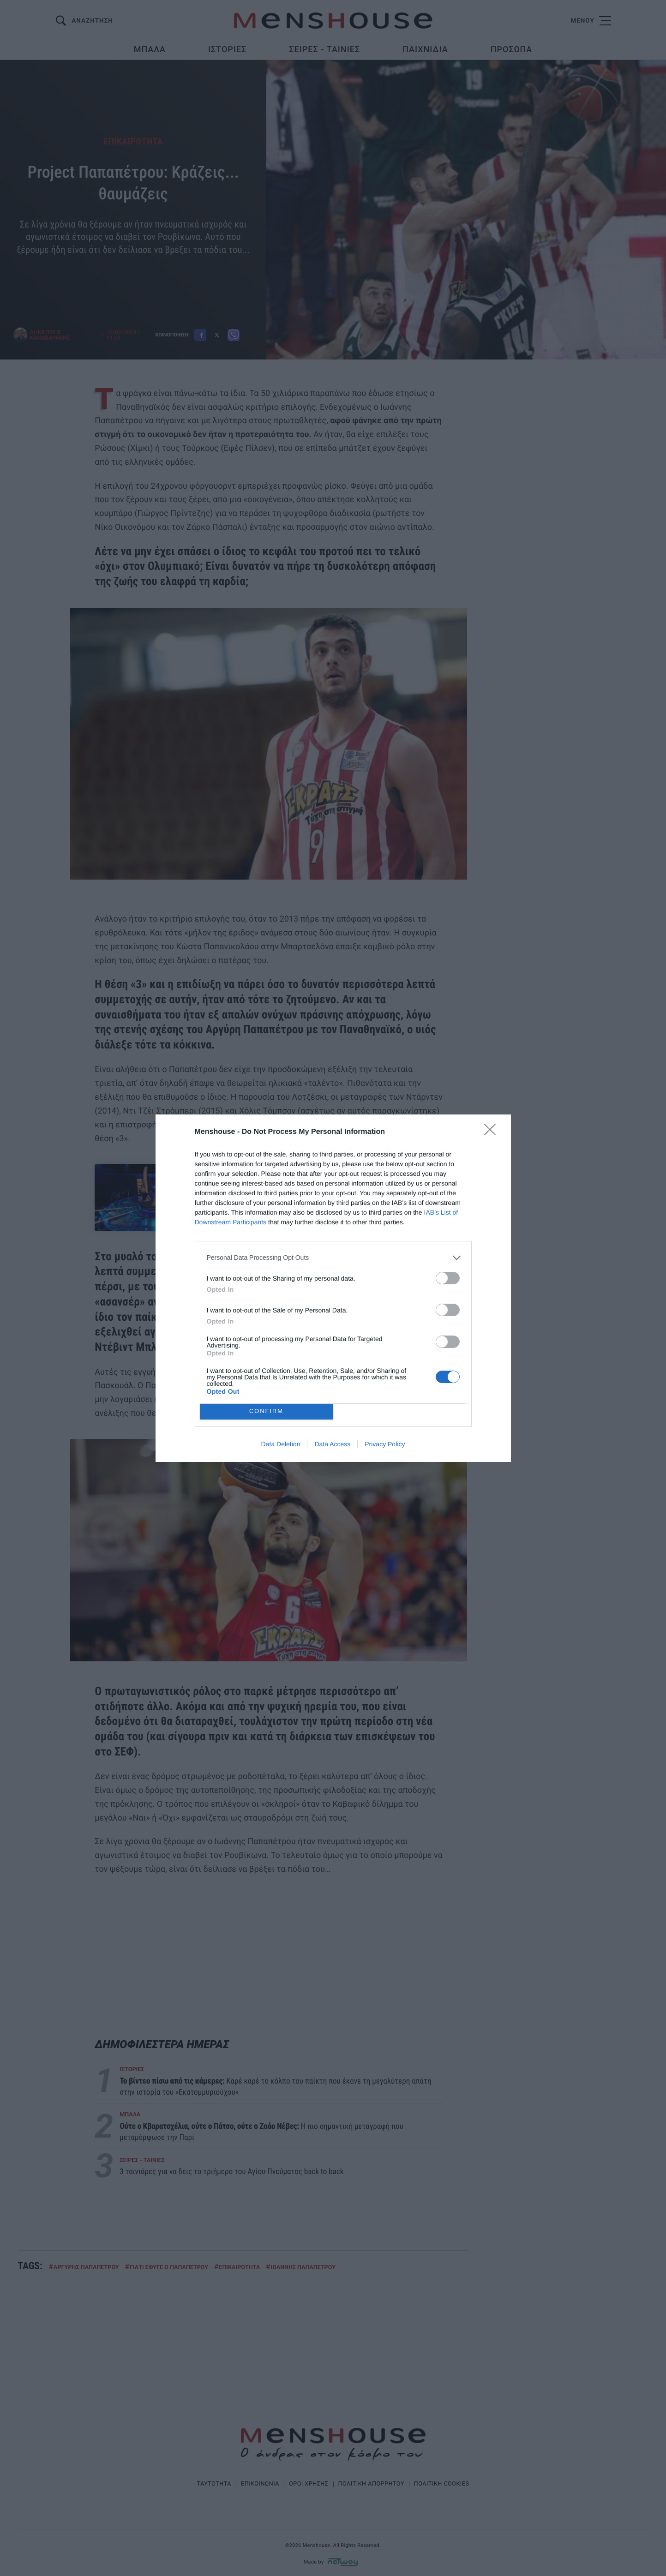 The image size is (666, 2576). What do you see at coordinates (448, 1277) in the screenshot?
I see `[switch]` at bounding box center [448, 1277].